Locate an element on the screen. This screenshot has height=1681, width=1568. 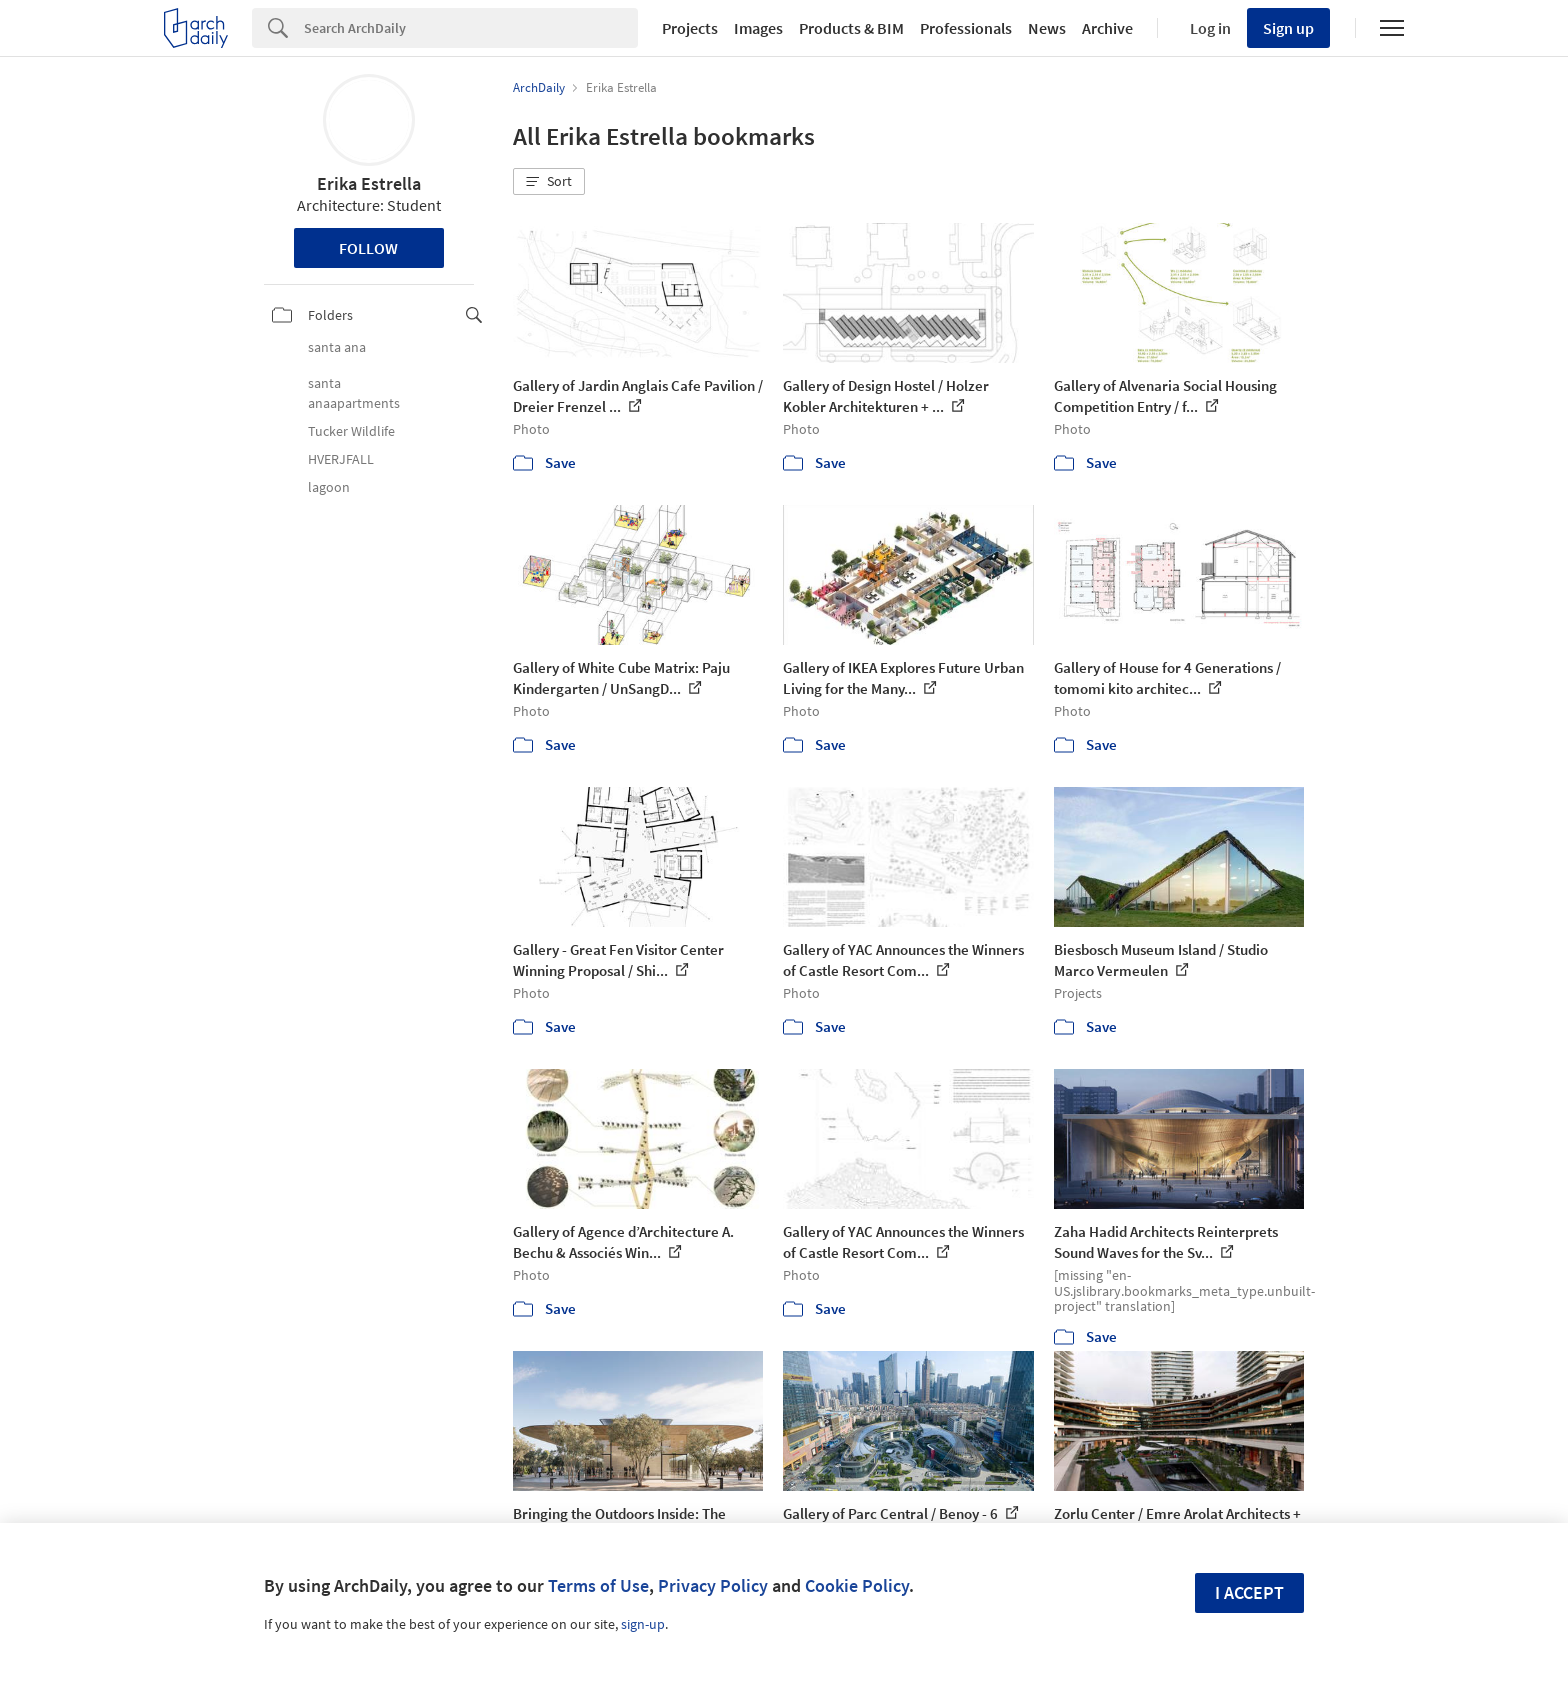
sign-up is located at coordinates (643, 1624).